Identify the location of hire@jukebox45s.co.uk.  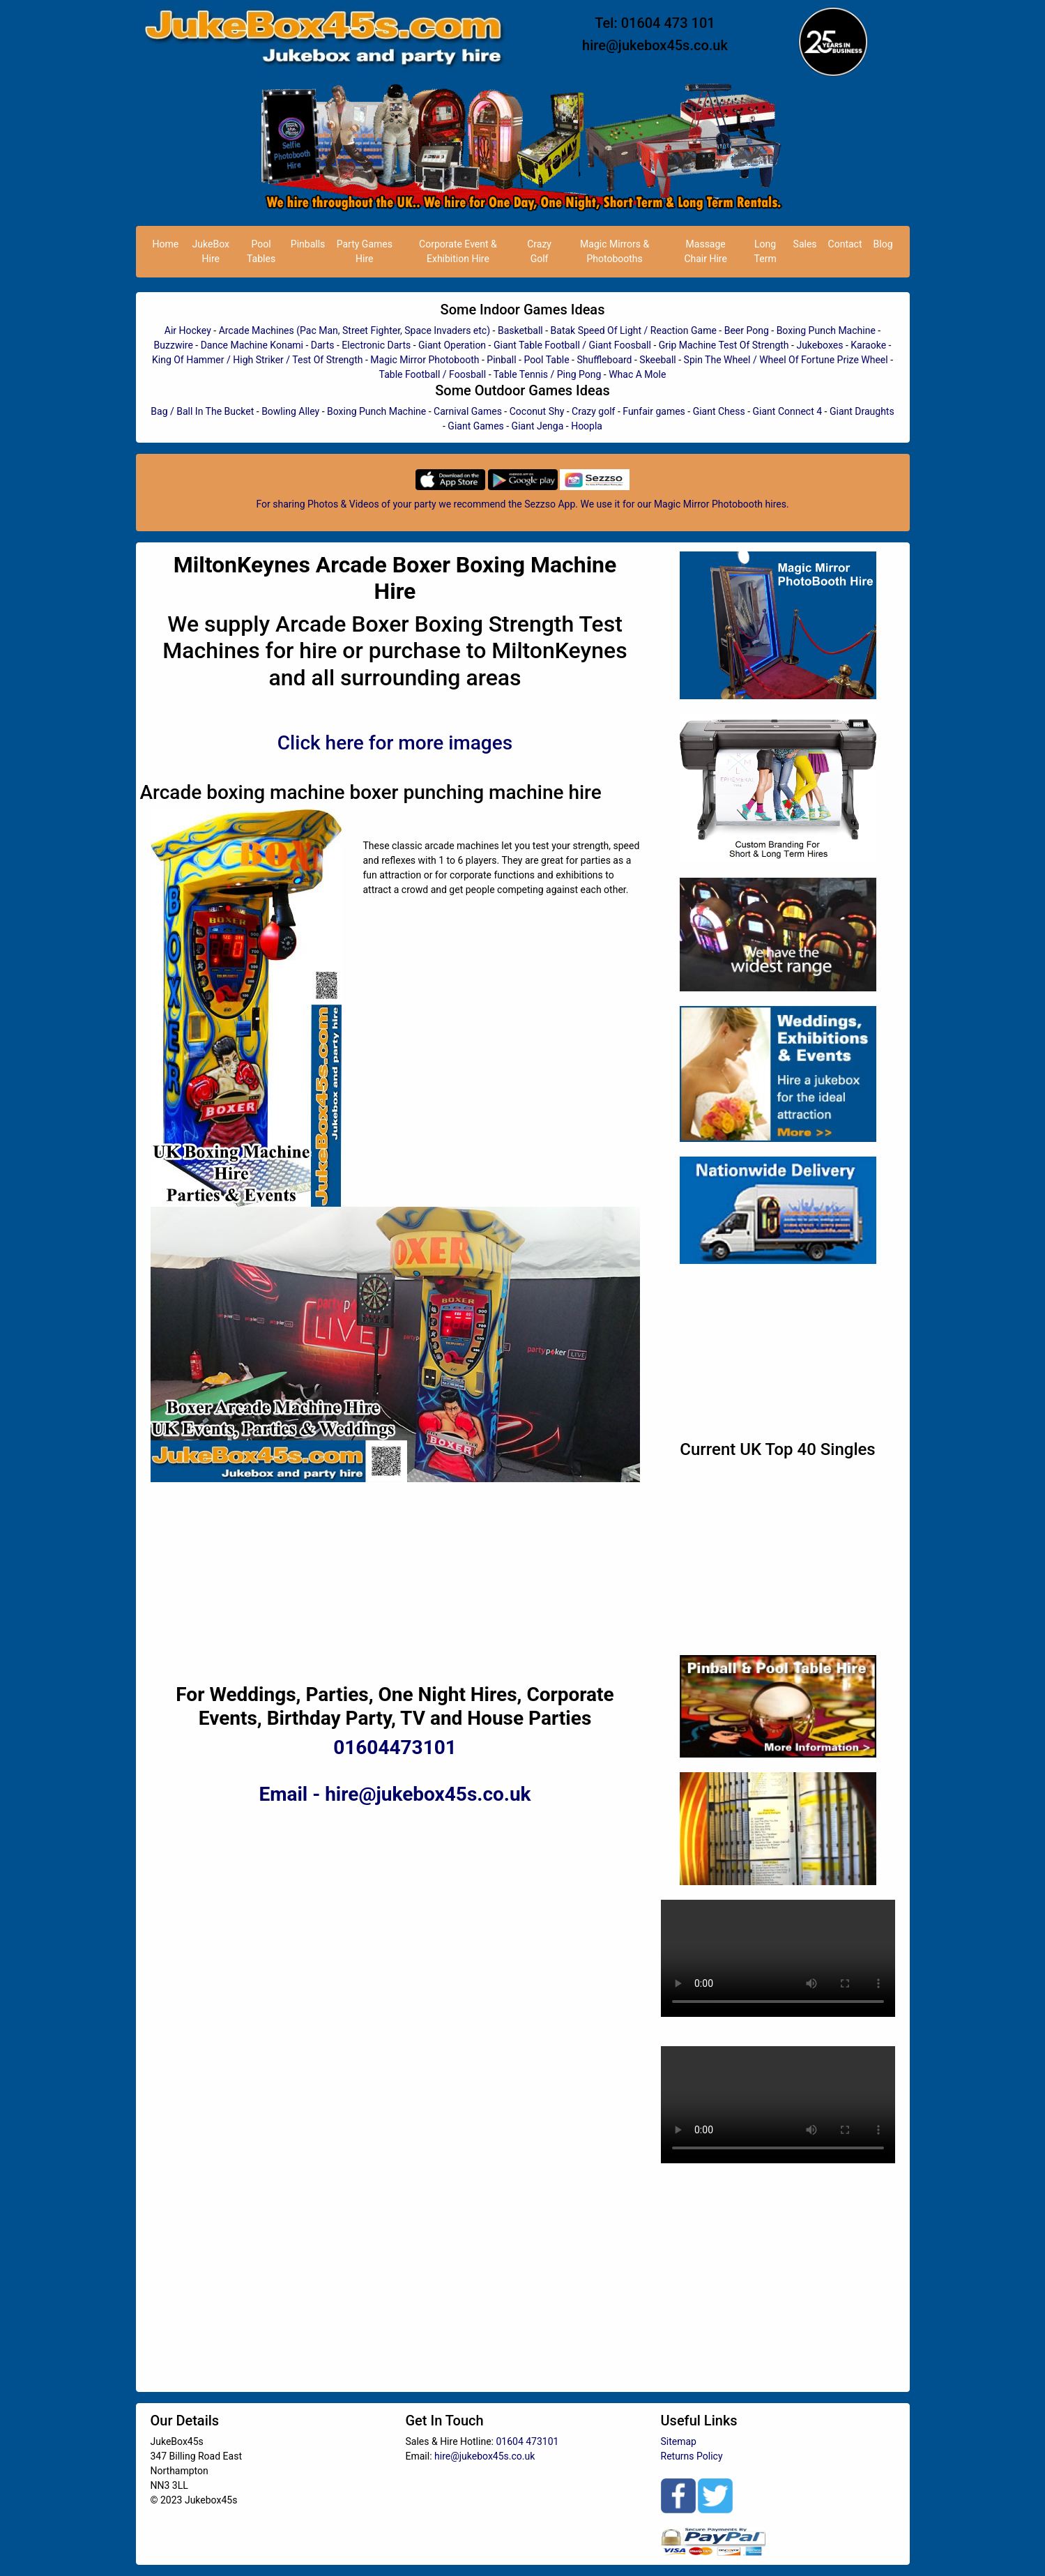
(655, 45).